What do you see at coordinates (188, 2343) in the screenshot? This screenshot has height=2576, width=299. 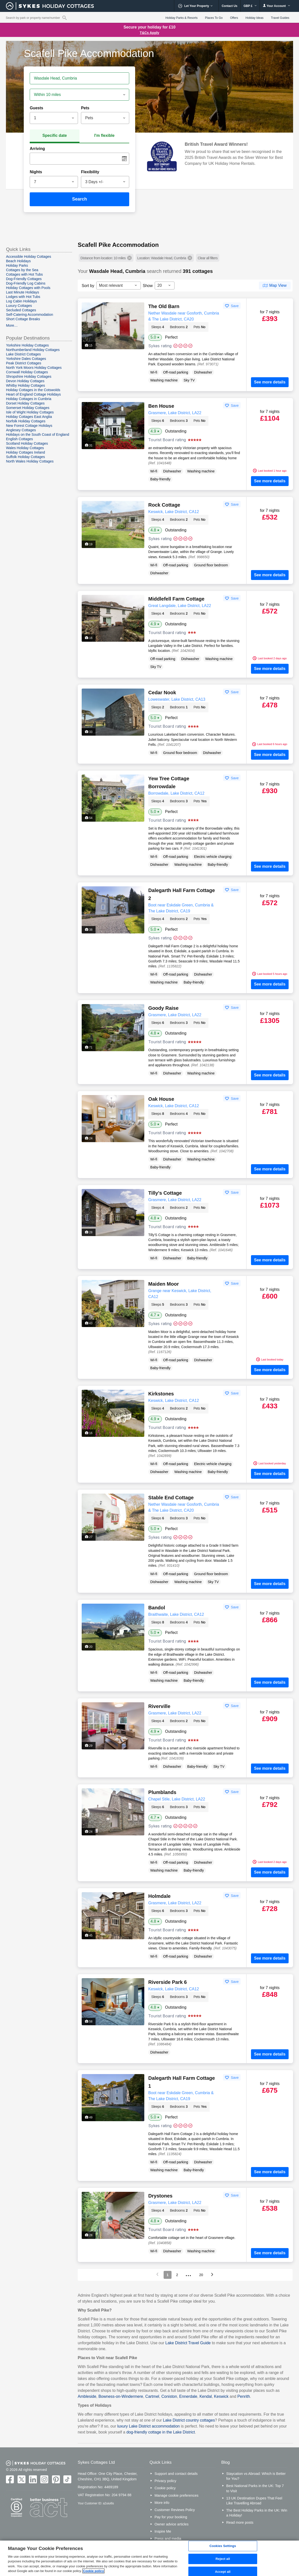 I see `Lake District Travel Guide` at bounding box center [188, 2343].